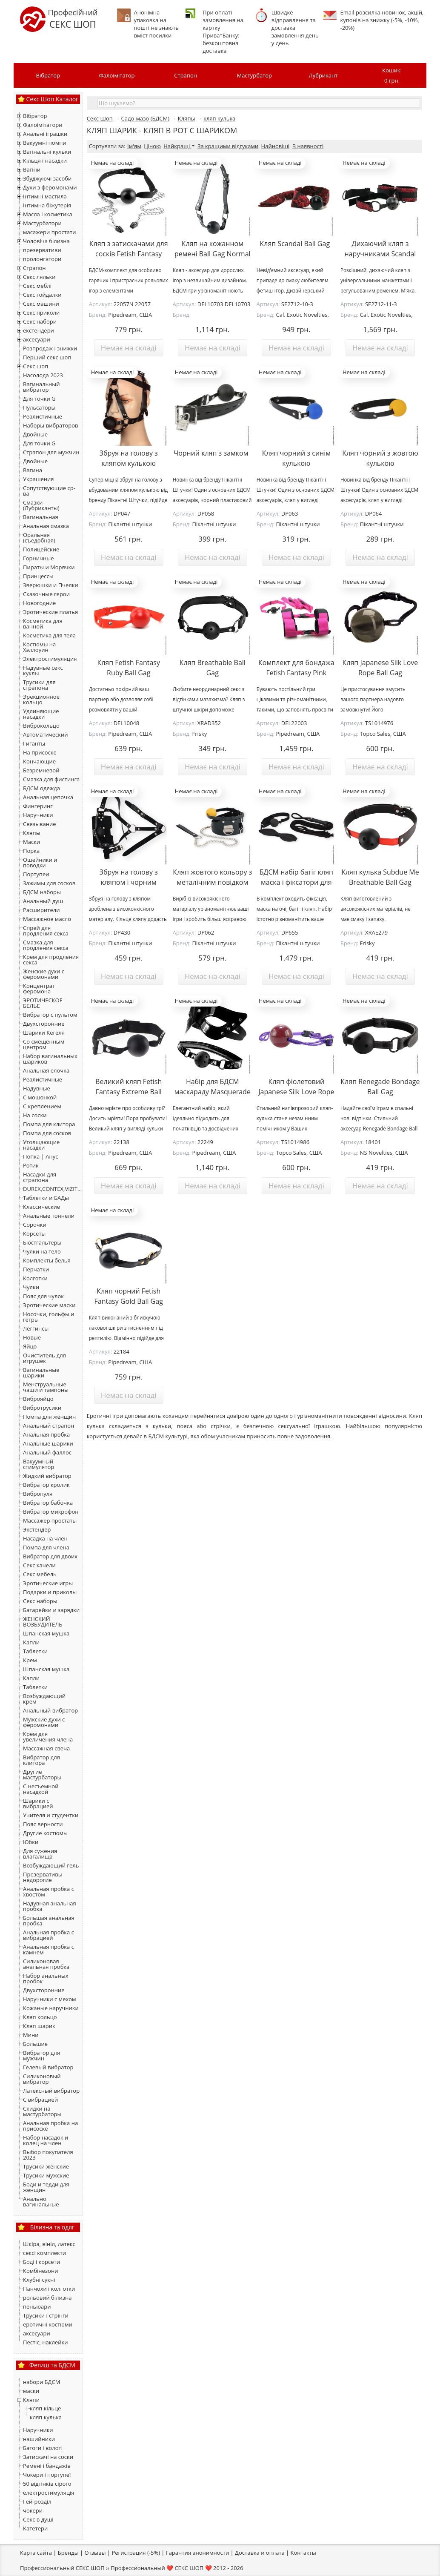 This screenshot has height=2576, width=440. Describe the element at coordinates (47, 1260) in the screenshot. I see `Комплекты белья` at that location.